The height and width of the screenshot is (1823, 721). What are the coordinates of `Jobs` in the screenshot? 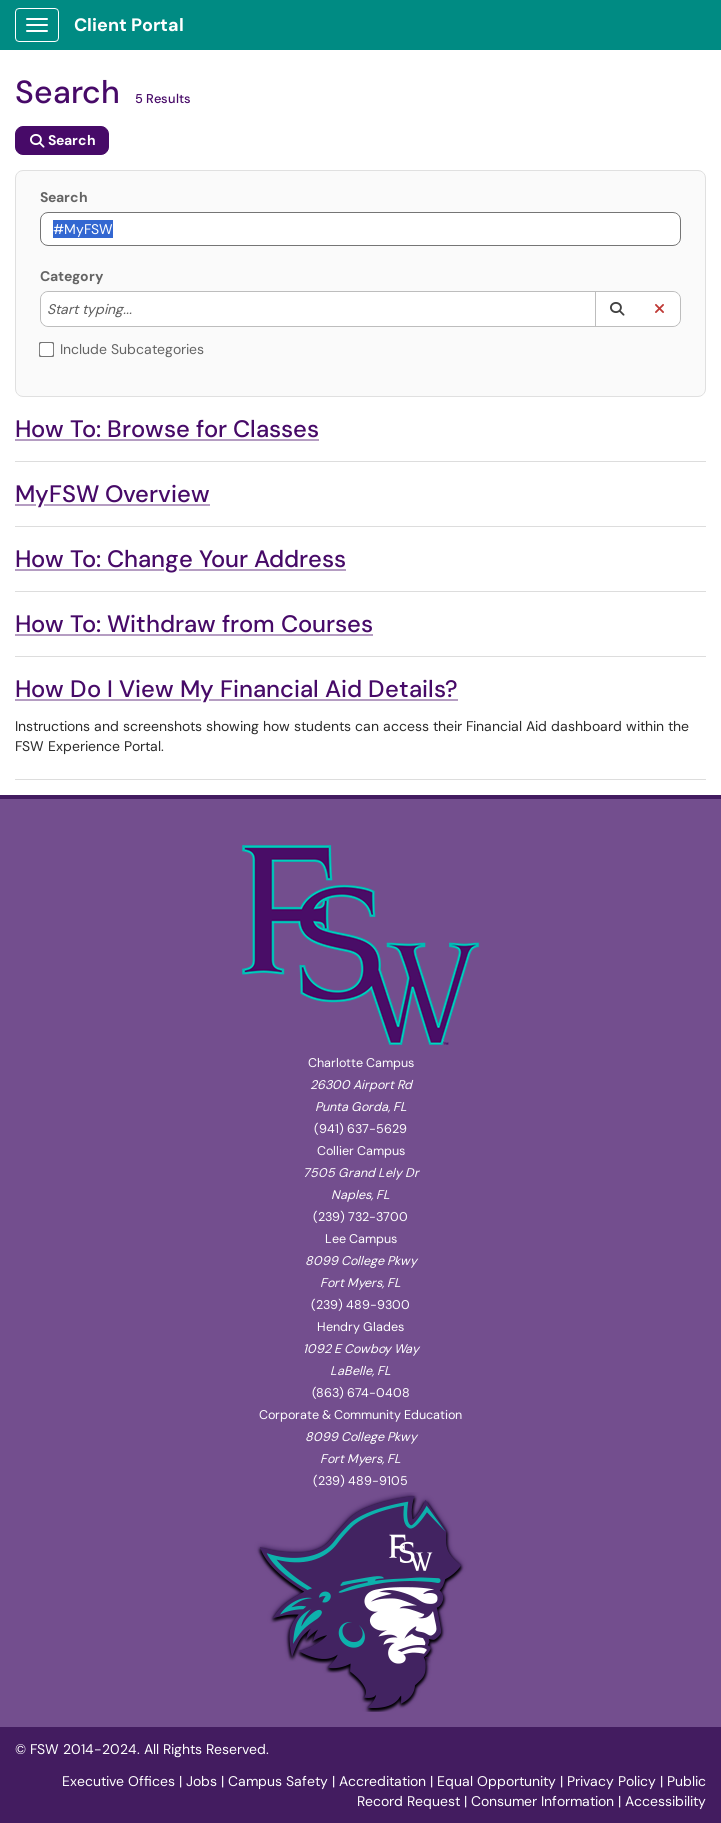 It's located at (201, 1781).